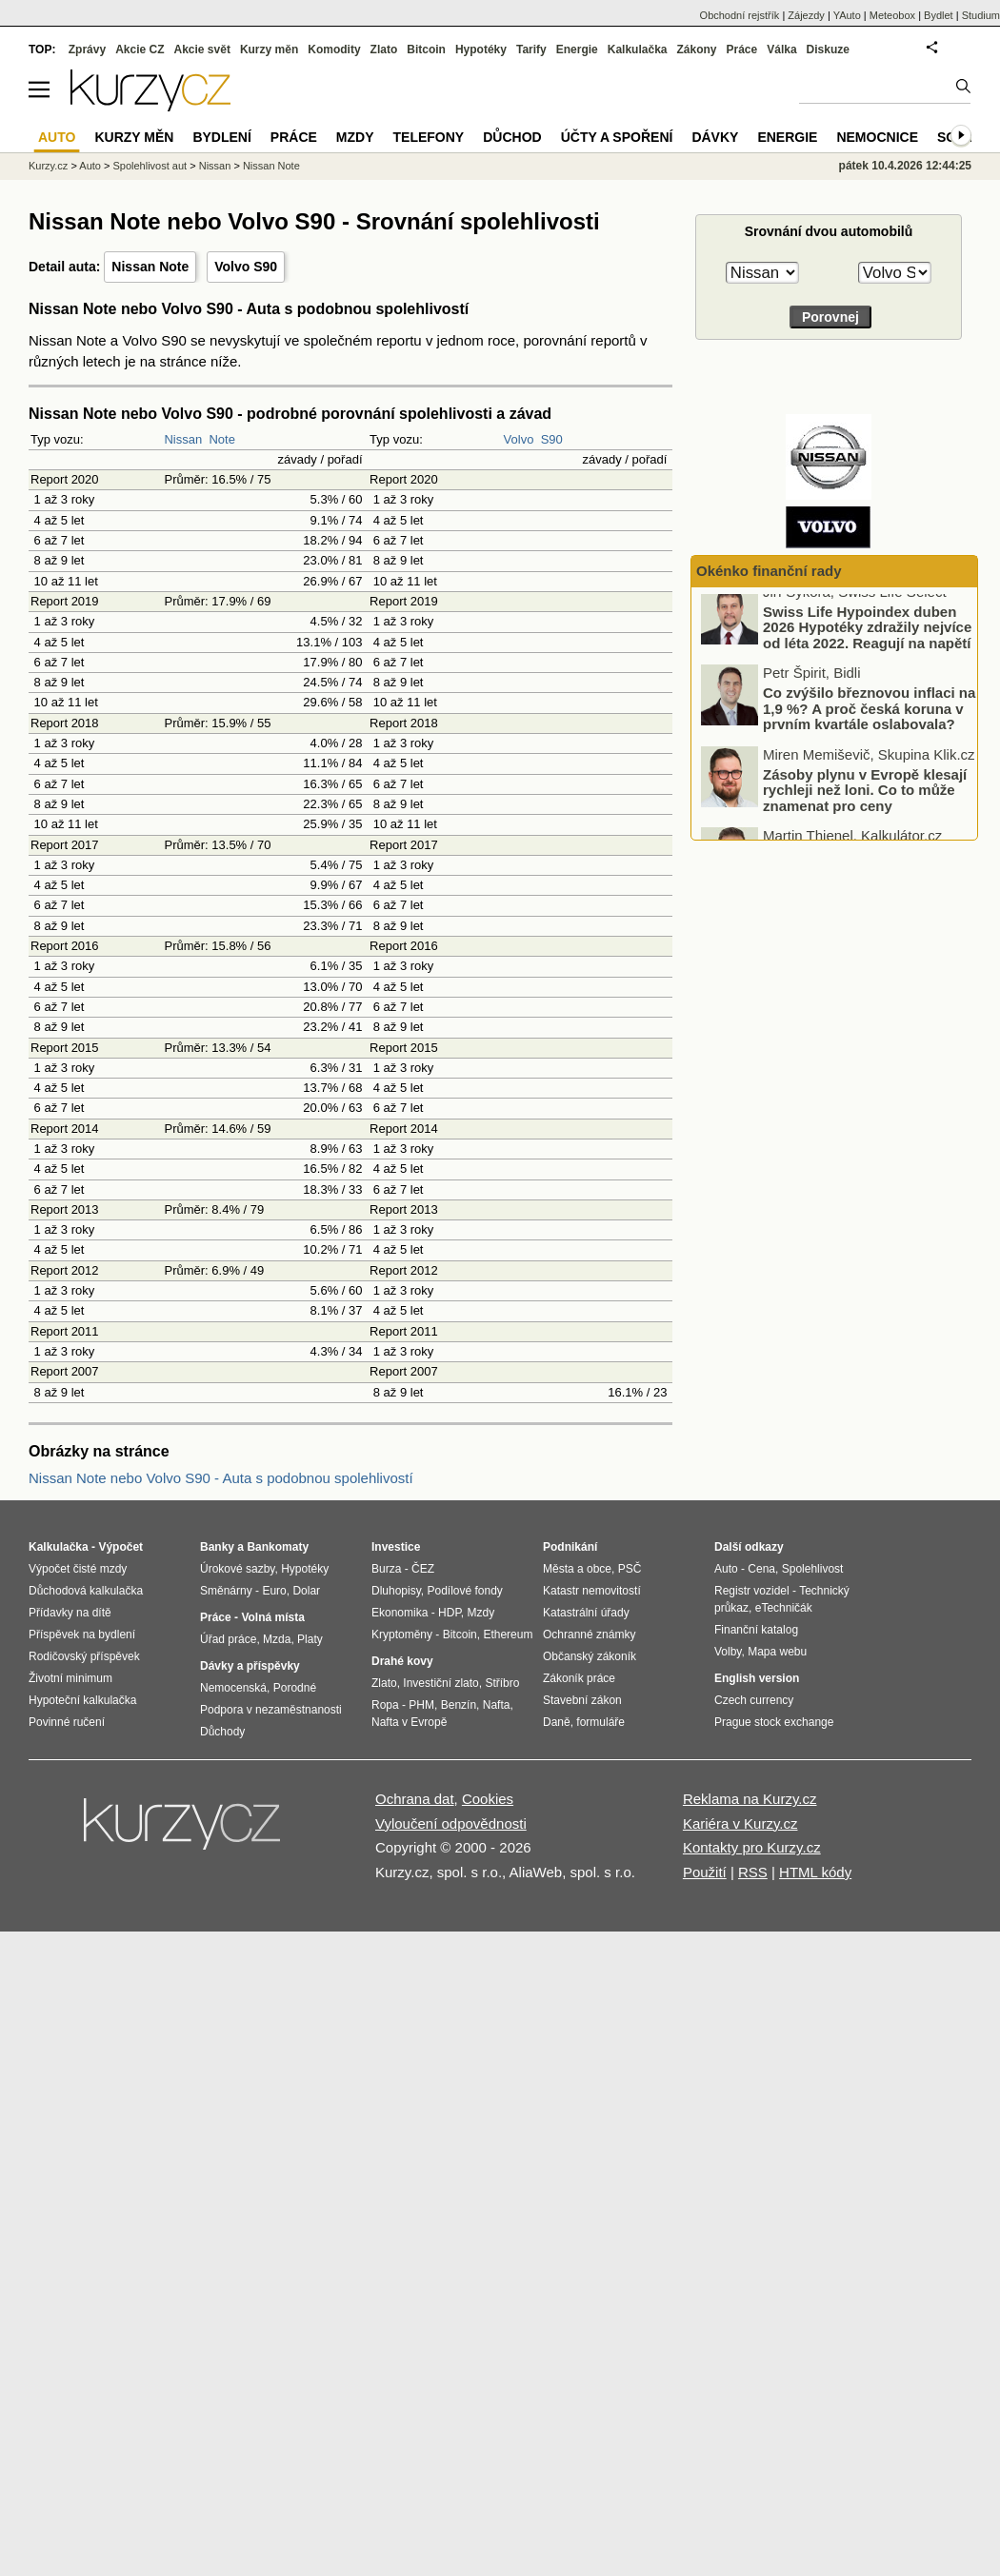  Describe the element at coordinates (422, 1568) in the screenshot. I see `ČEZ` at that location.